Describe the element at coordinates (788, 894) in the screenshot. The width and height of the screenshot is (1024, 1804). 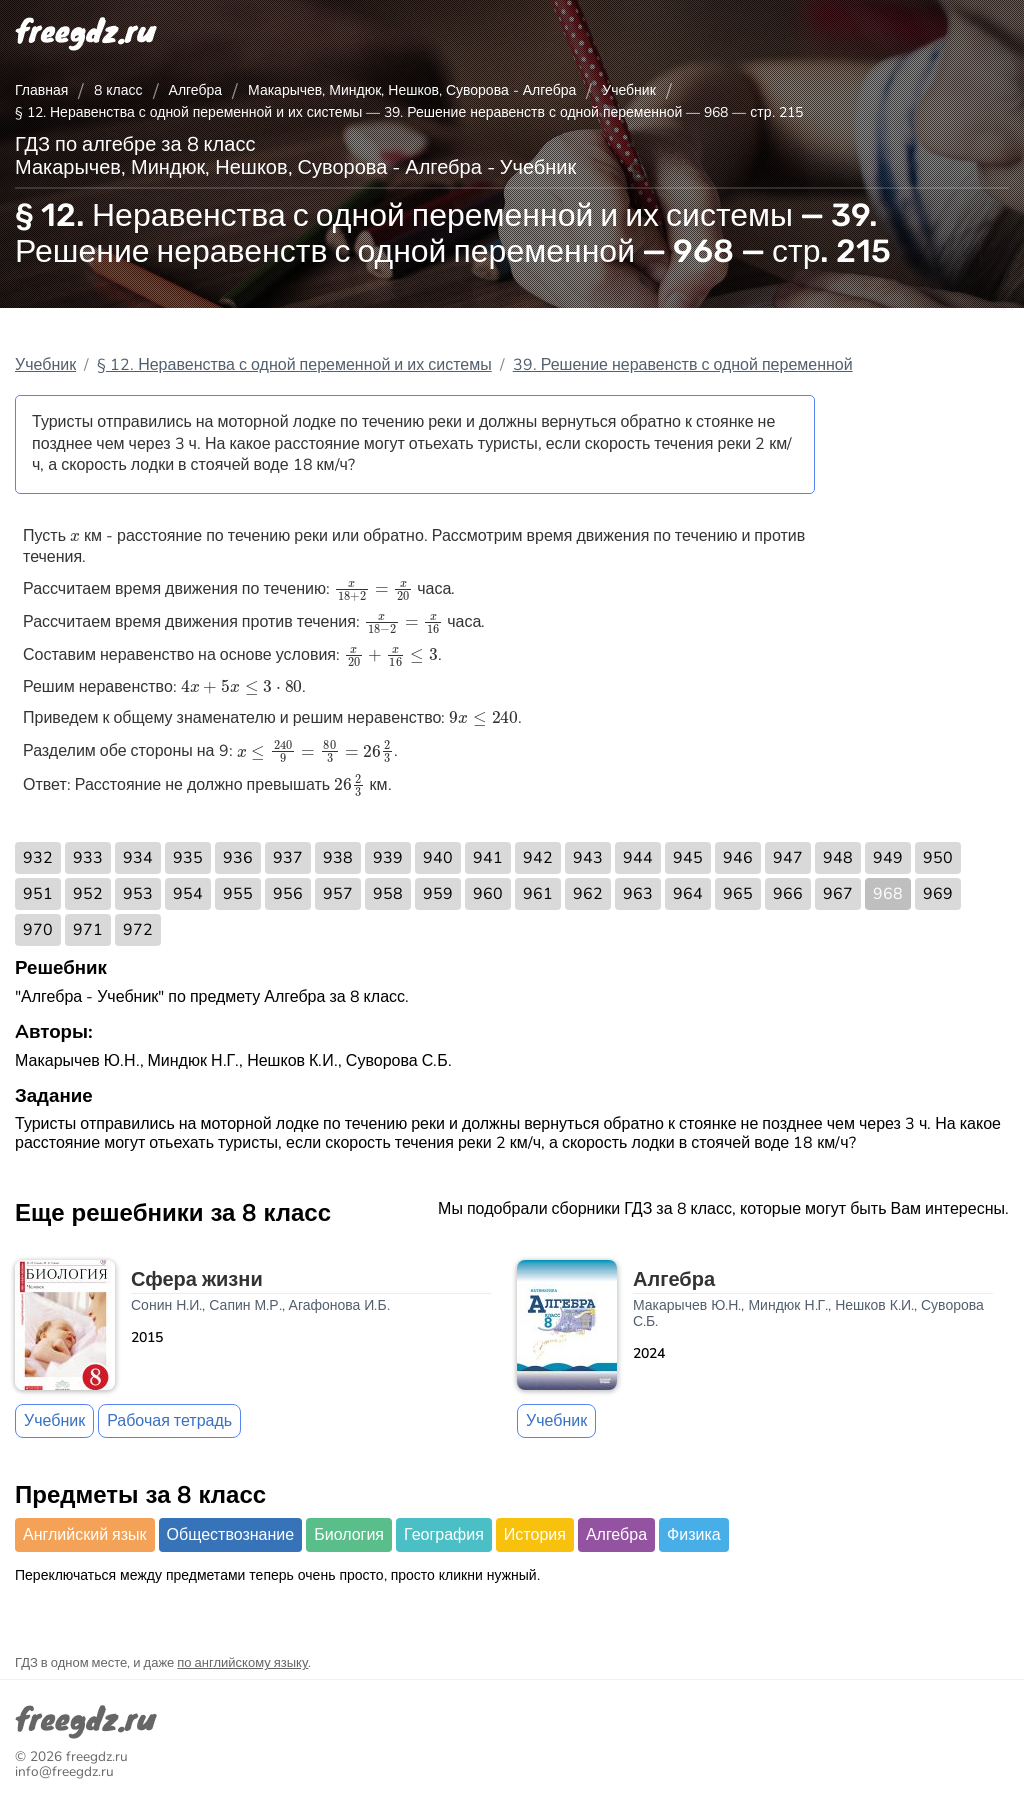
I see `966` at that location.